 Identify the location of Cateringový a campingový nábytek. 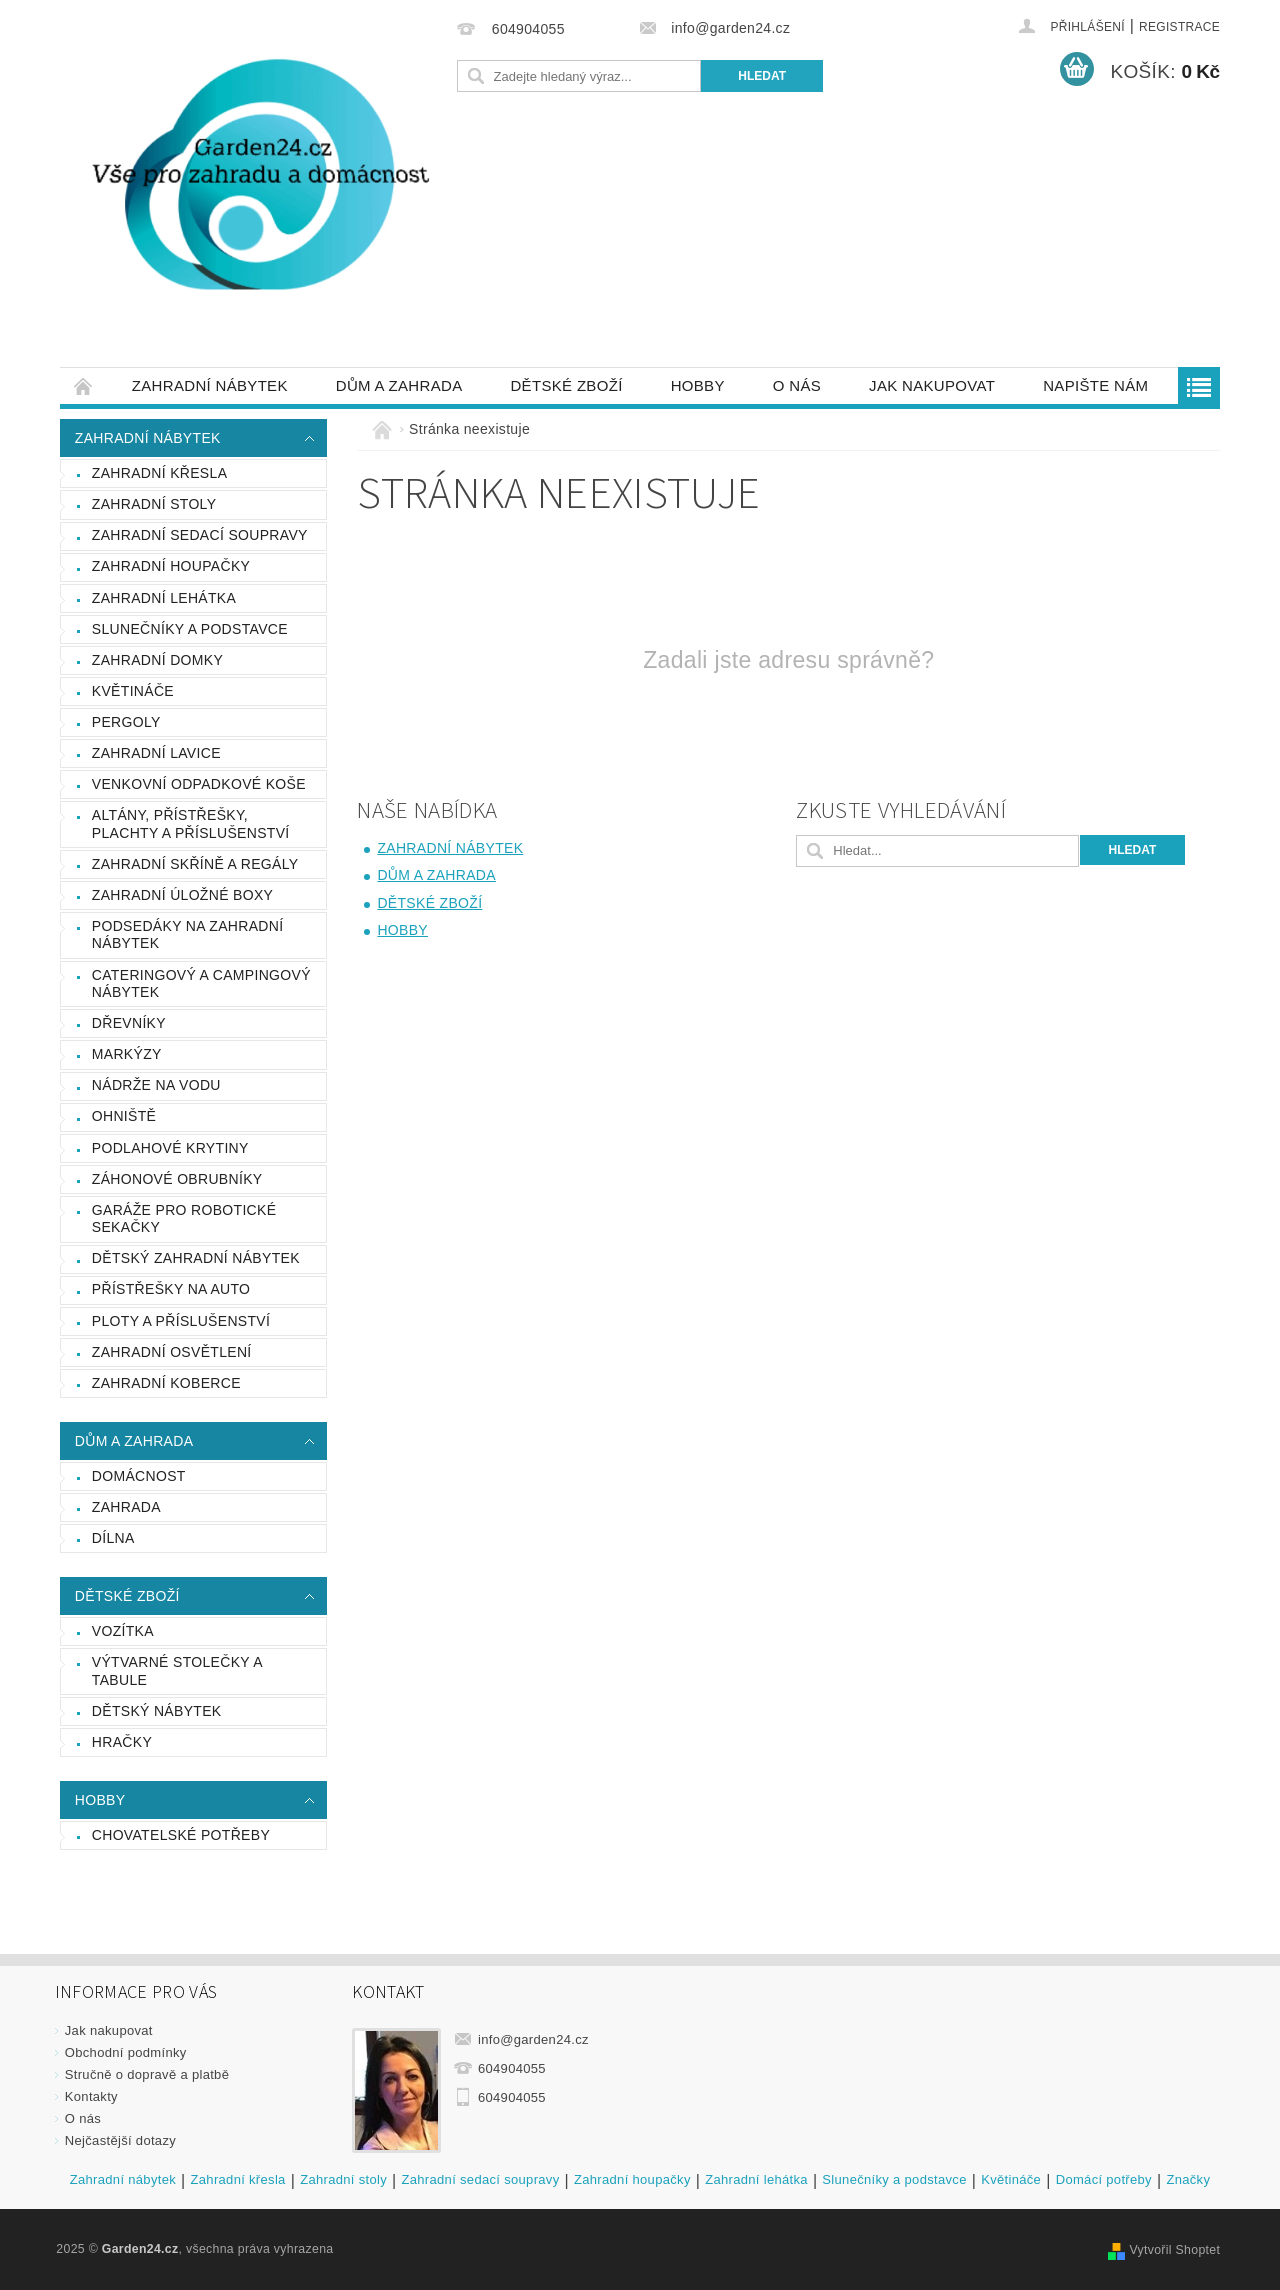
(201, 984).